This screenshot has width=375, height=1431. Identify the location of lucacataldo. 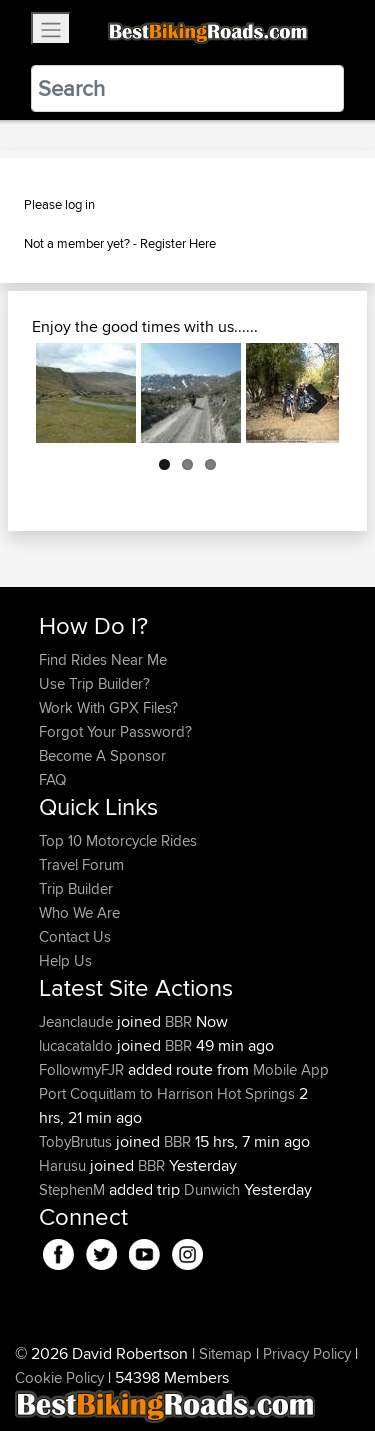
(78, 1045).